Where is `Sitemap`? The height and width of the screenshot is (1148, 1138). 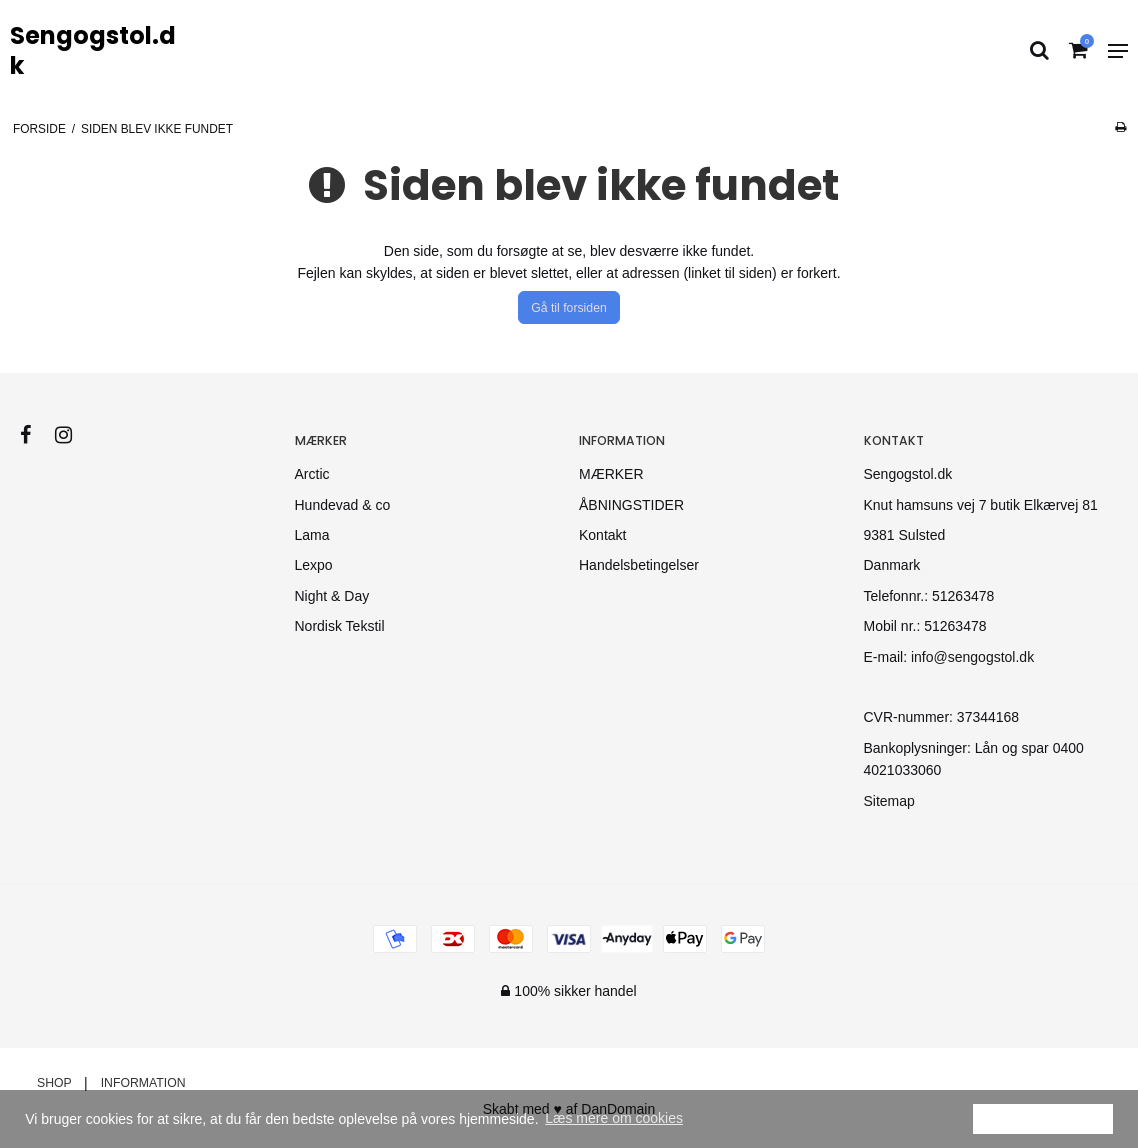
Sitemap is located at coordinates (889, 801).